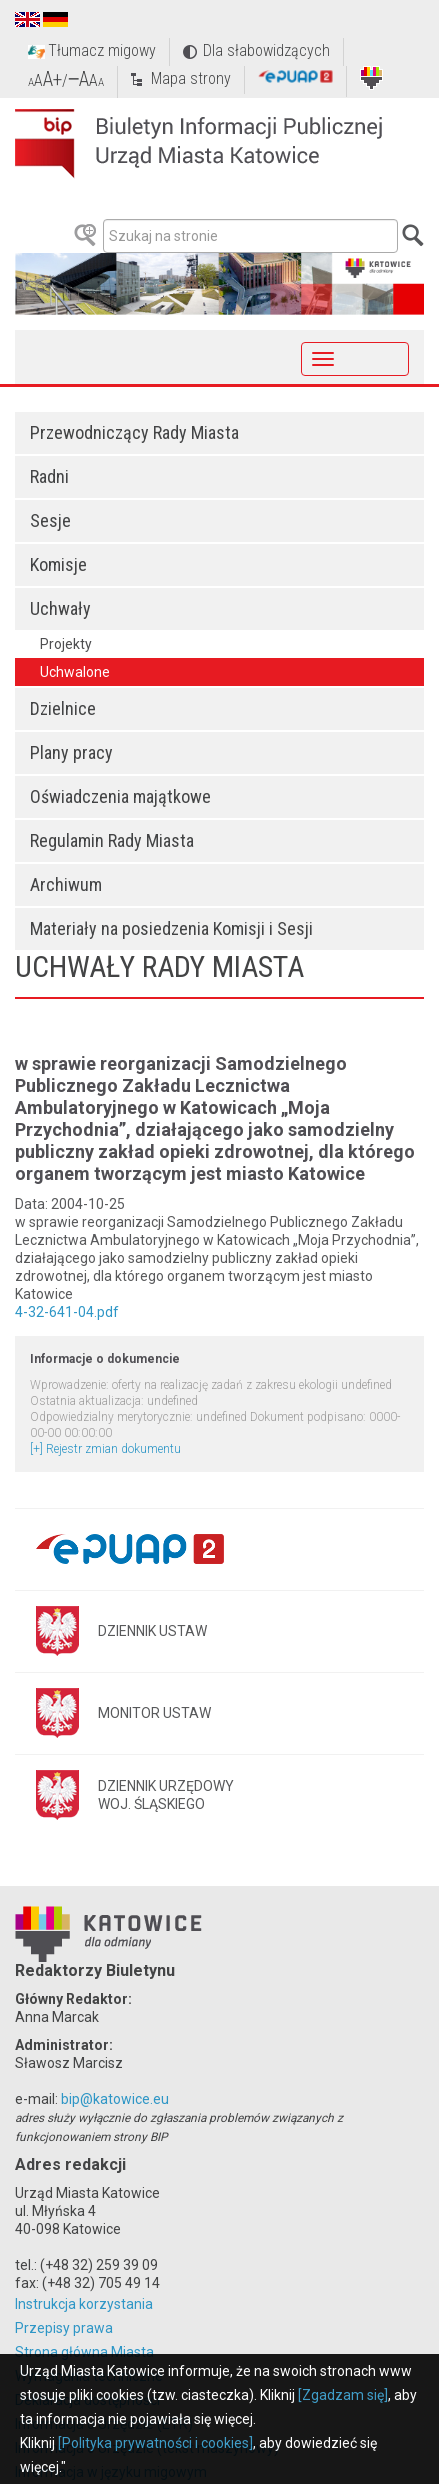 This screenshot has width=439, height=2484. I want to click on Plany pracy, so click(71, 752).